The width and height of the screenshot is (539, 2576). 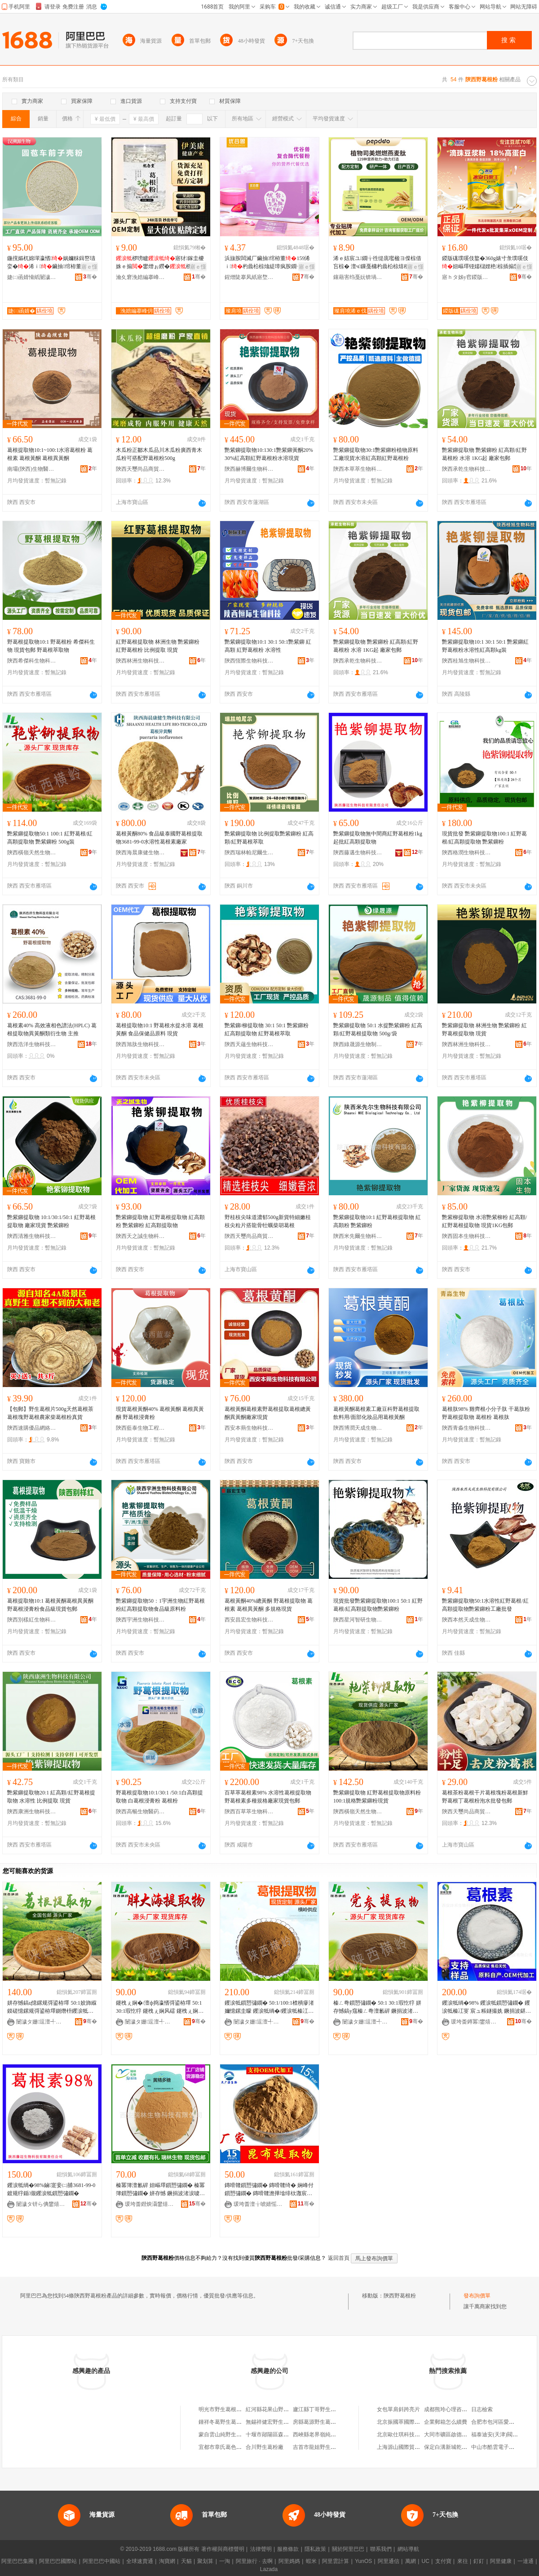 What do you see at coordinates (50, 454) in the screenshot?
I see `葛根提取物10:1~100:1水溶葛根粉 葛根素 葛根黃酮 葛根異黃酮` at bounding box center [50, 454].